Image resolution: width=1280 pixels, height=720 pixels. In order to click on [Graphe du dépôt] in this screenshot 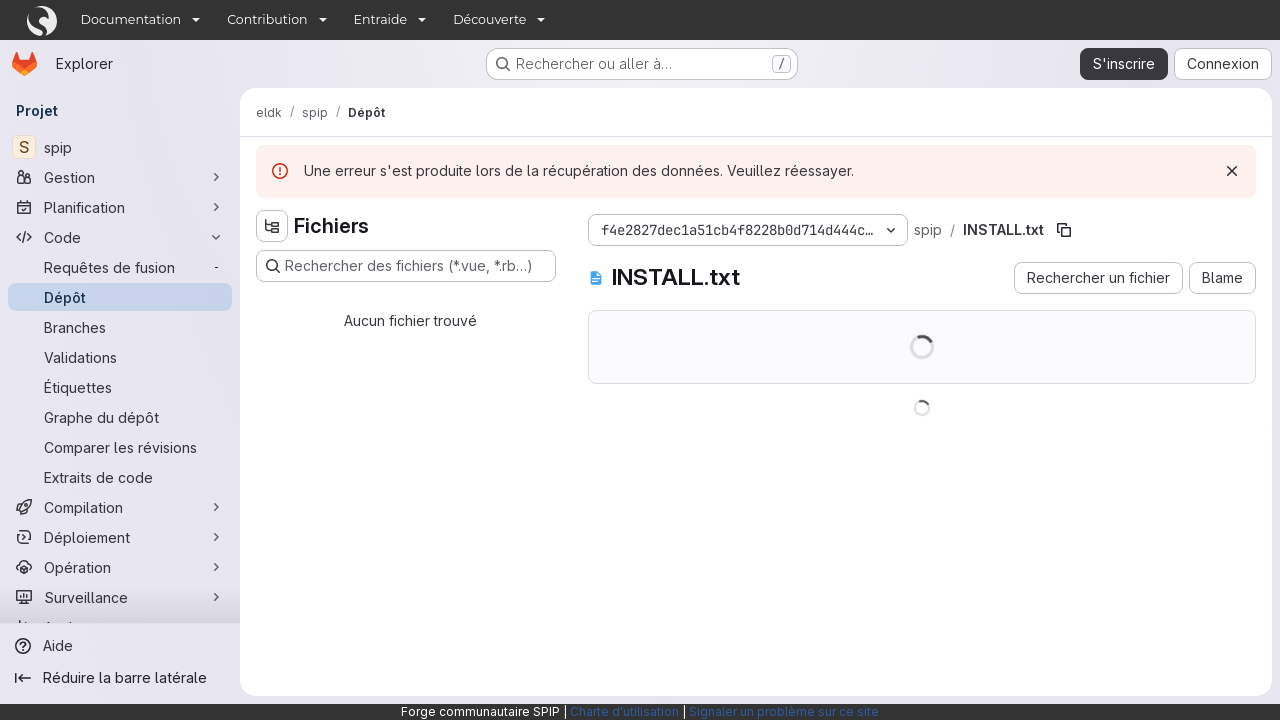, I will do `click(120, 417)`.